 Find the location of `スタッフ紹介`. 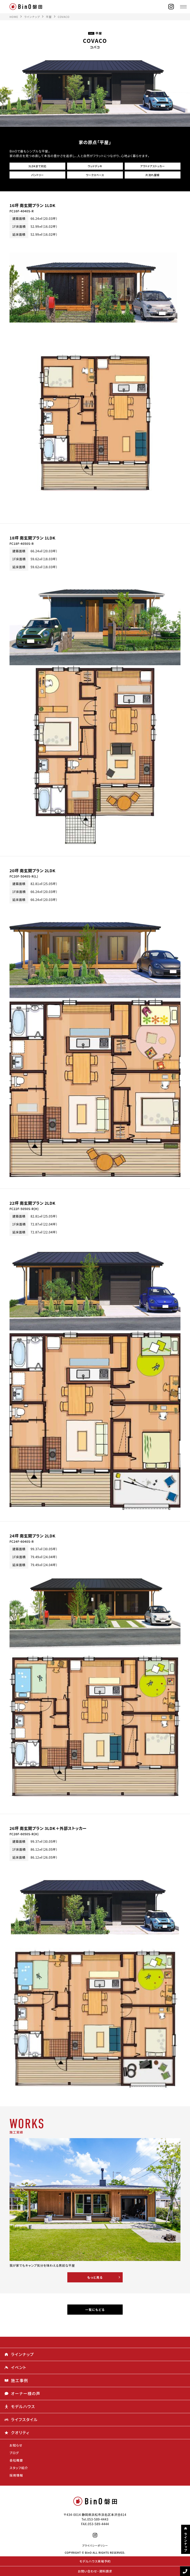

スタッフ紹介 is located at coordinates (19, 2468).